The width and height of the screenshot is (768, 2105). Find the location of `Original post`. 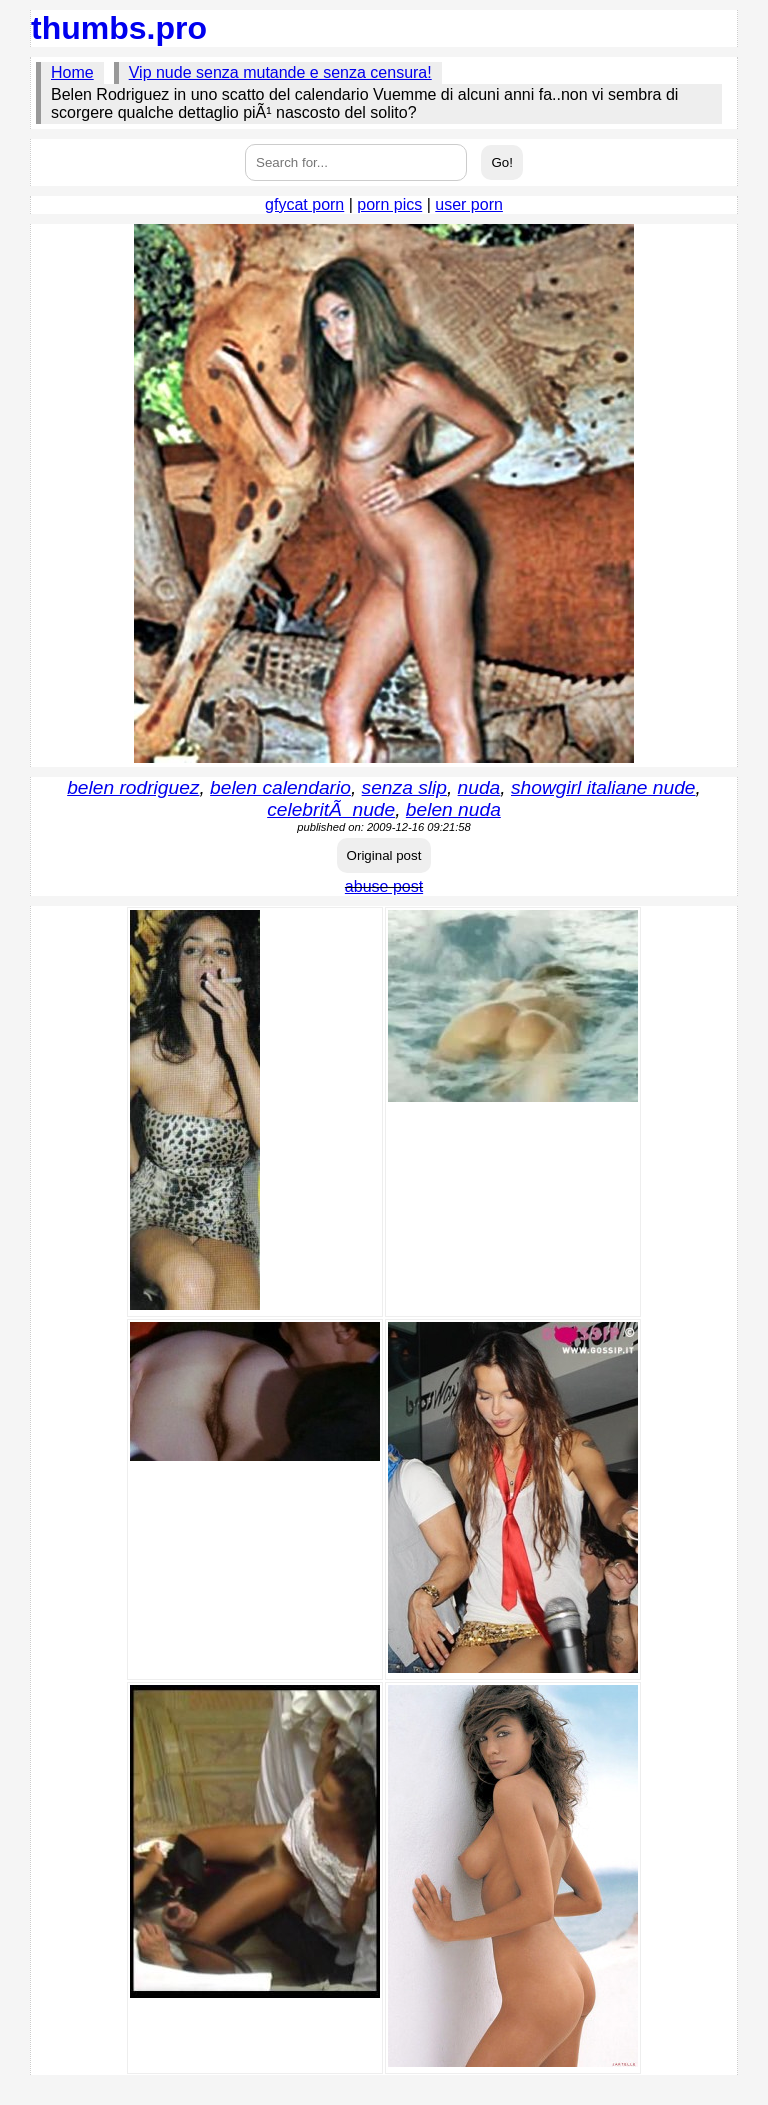

Original post is located at coordinates (384, 855).